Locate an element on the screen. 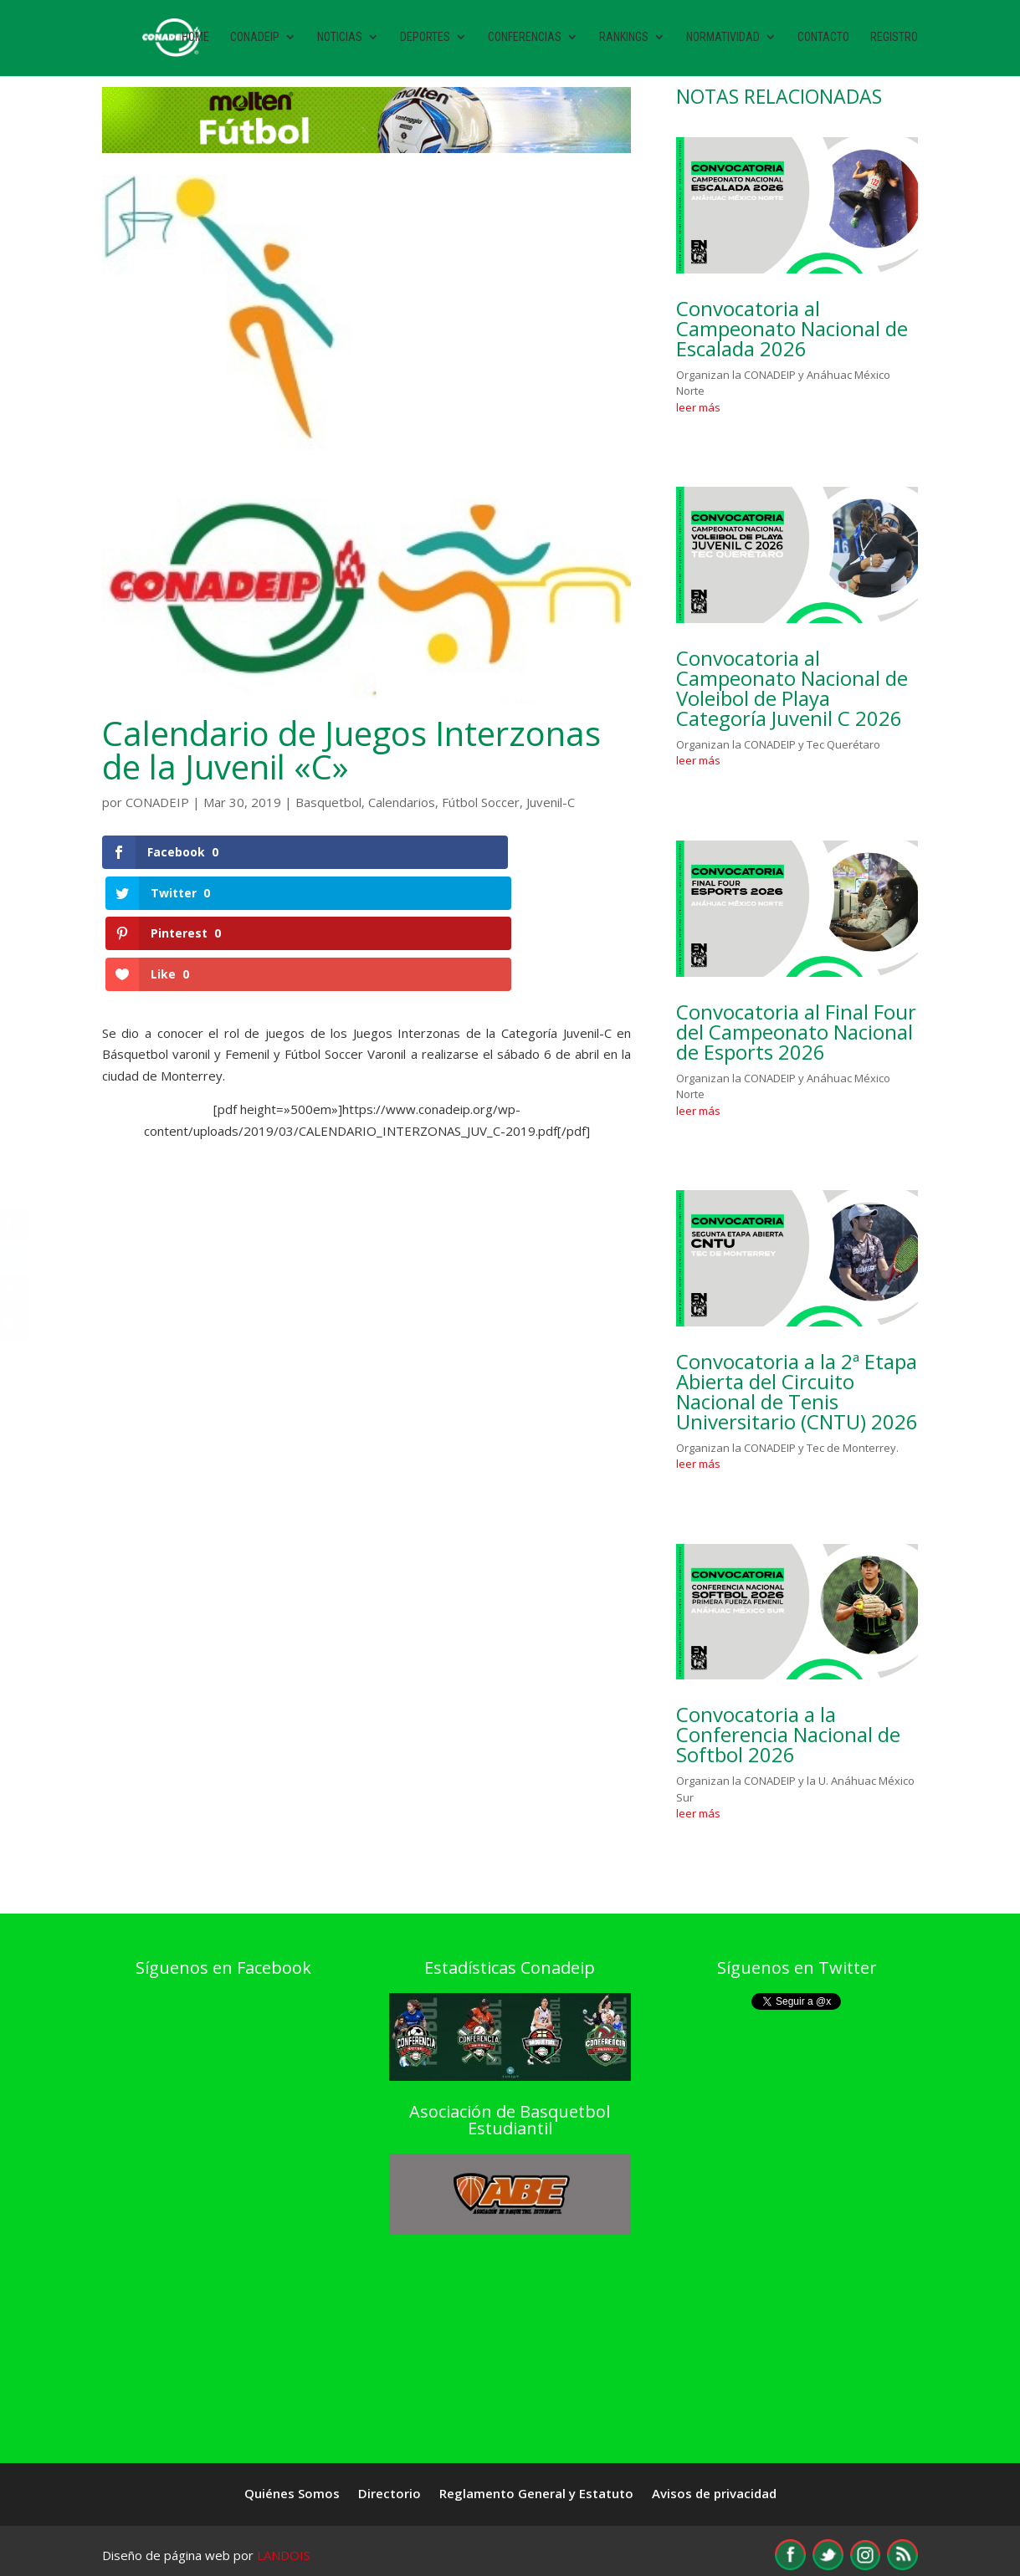 The width and height of the screenshot is (1020, 2576). leer más is located at coordinates (698, 407).